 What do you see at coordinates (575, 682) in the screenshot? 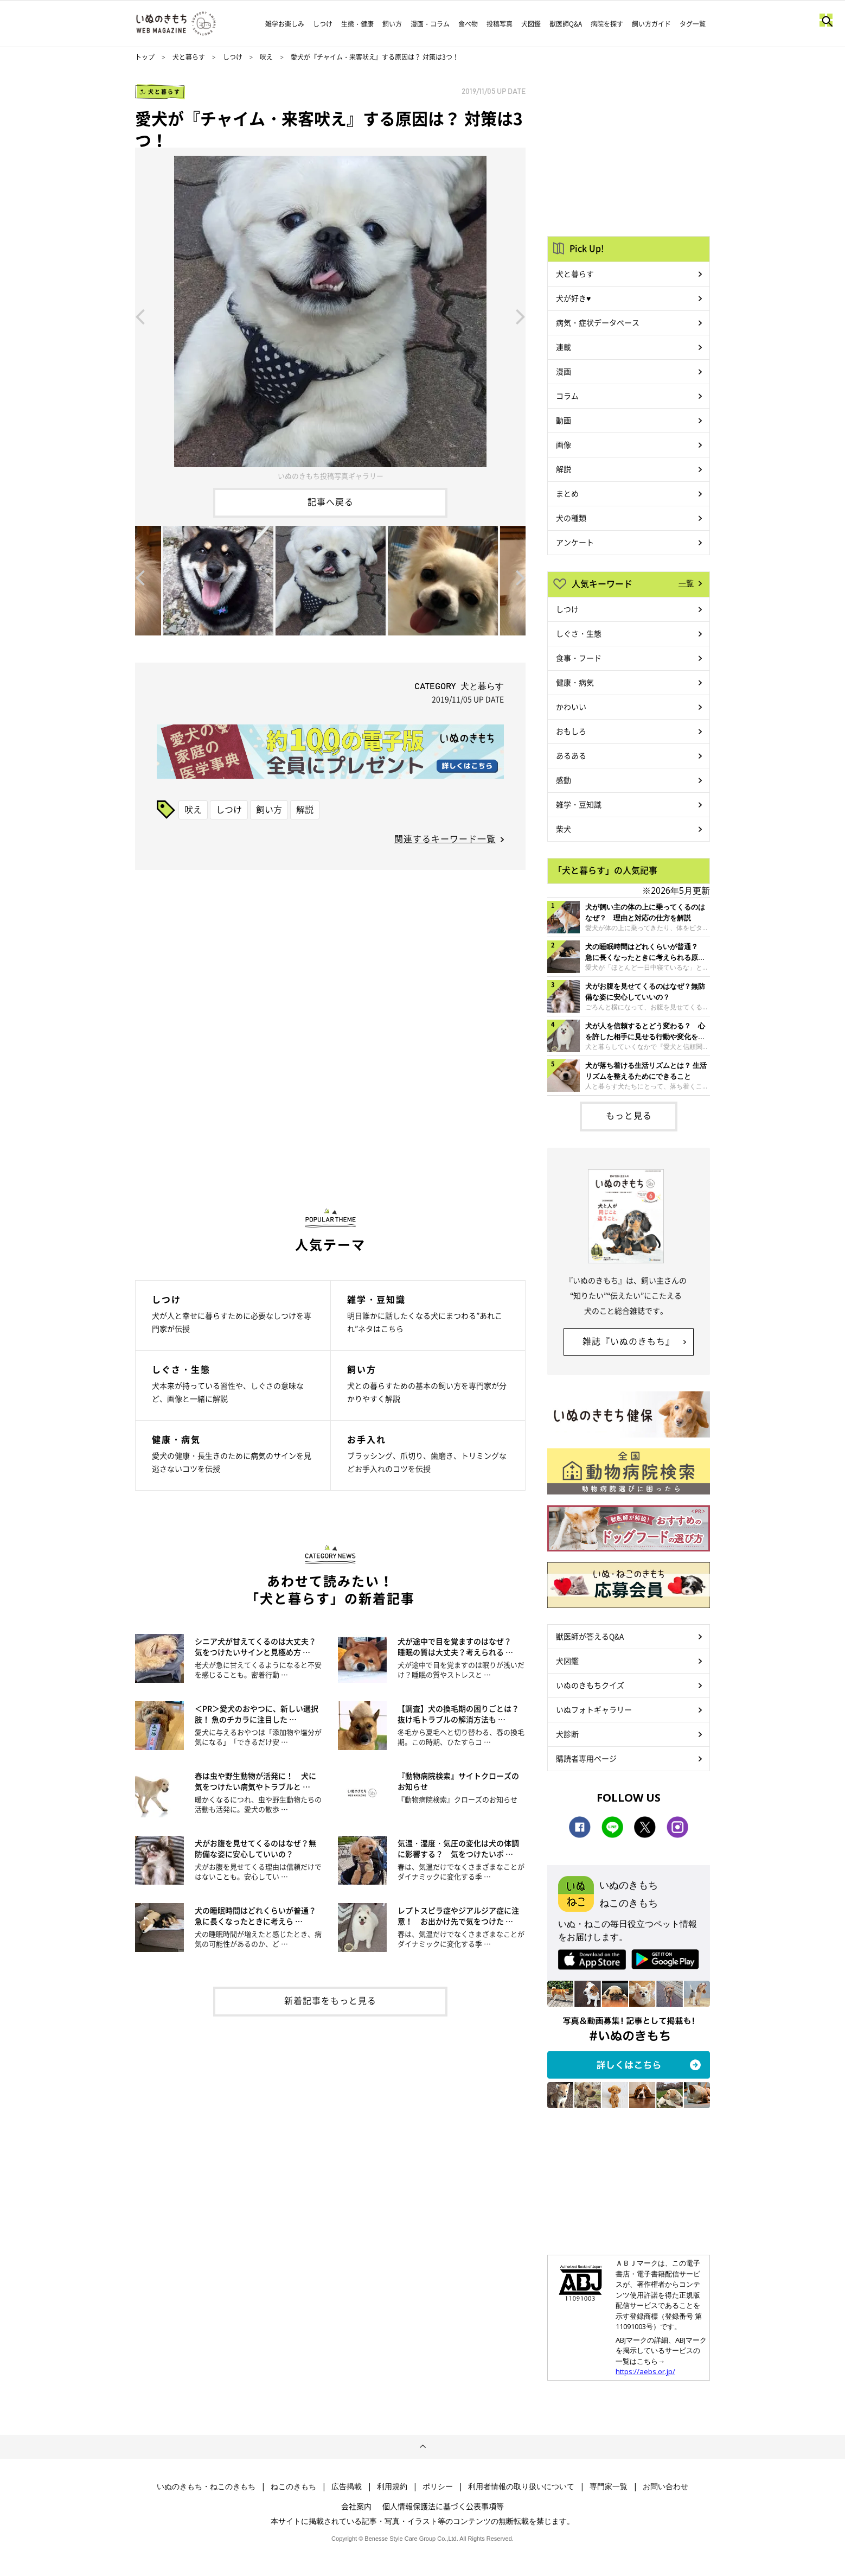
I see `健康・病気` at bounding box center [575, 682].